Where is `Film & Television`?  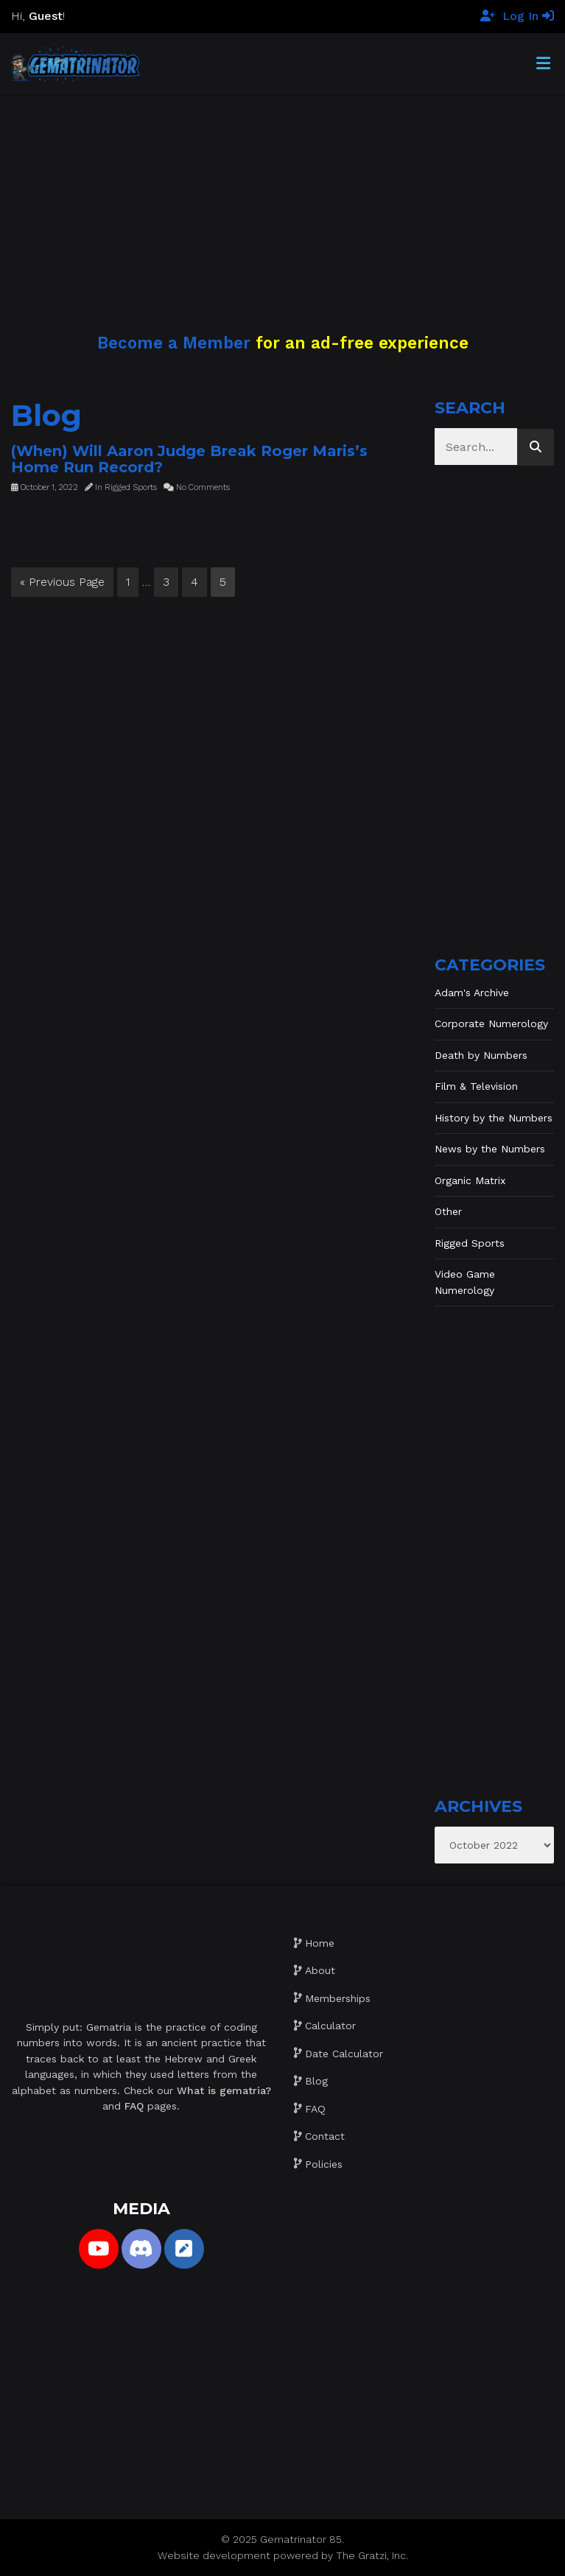
Film & Television is located at coordinates (476, 1086).